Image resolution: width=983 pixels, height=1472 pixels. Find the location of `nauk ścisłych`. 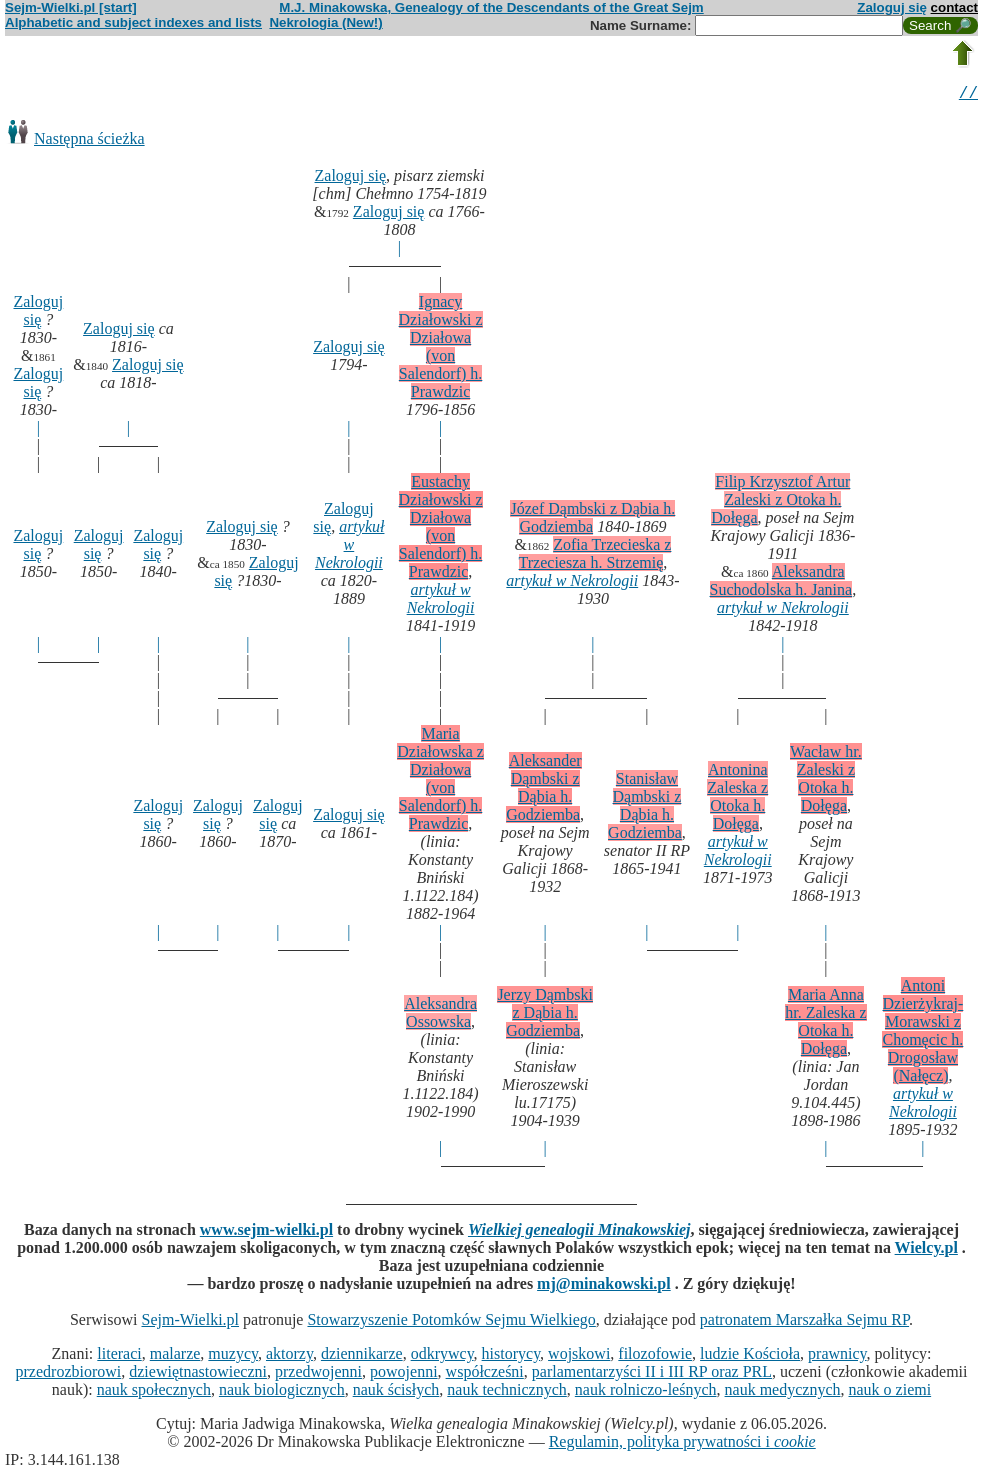

nauk ścisłych is located at coordinates (396, 1392).